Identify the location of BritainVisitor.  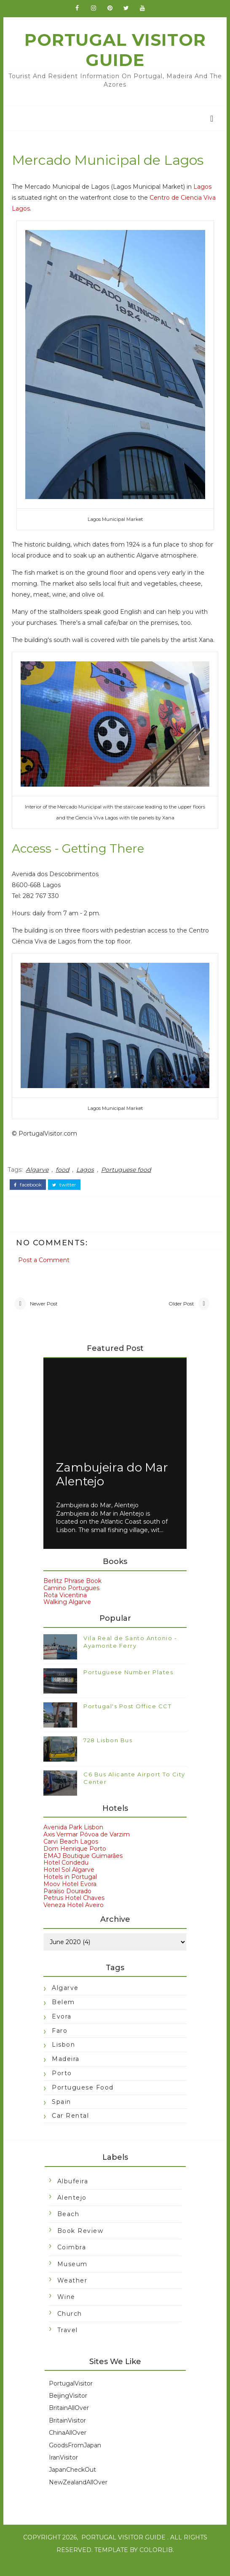
(67, 2434).